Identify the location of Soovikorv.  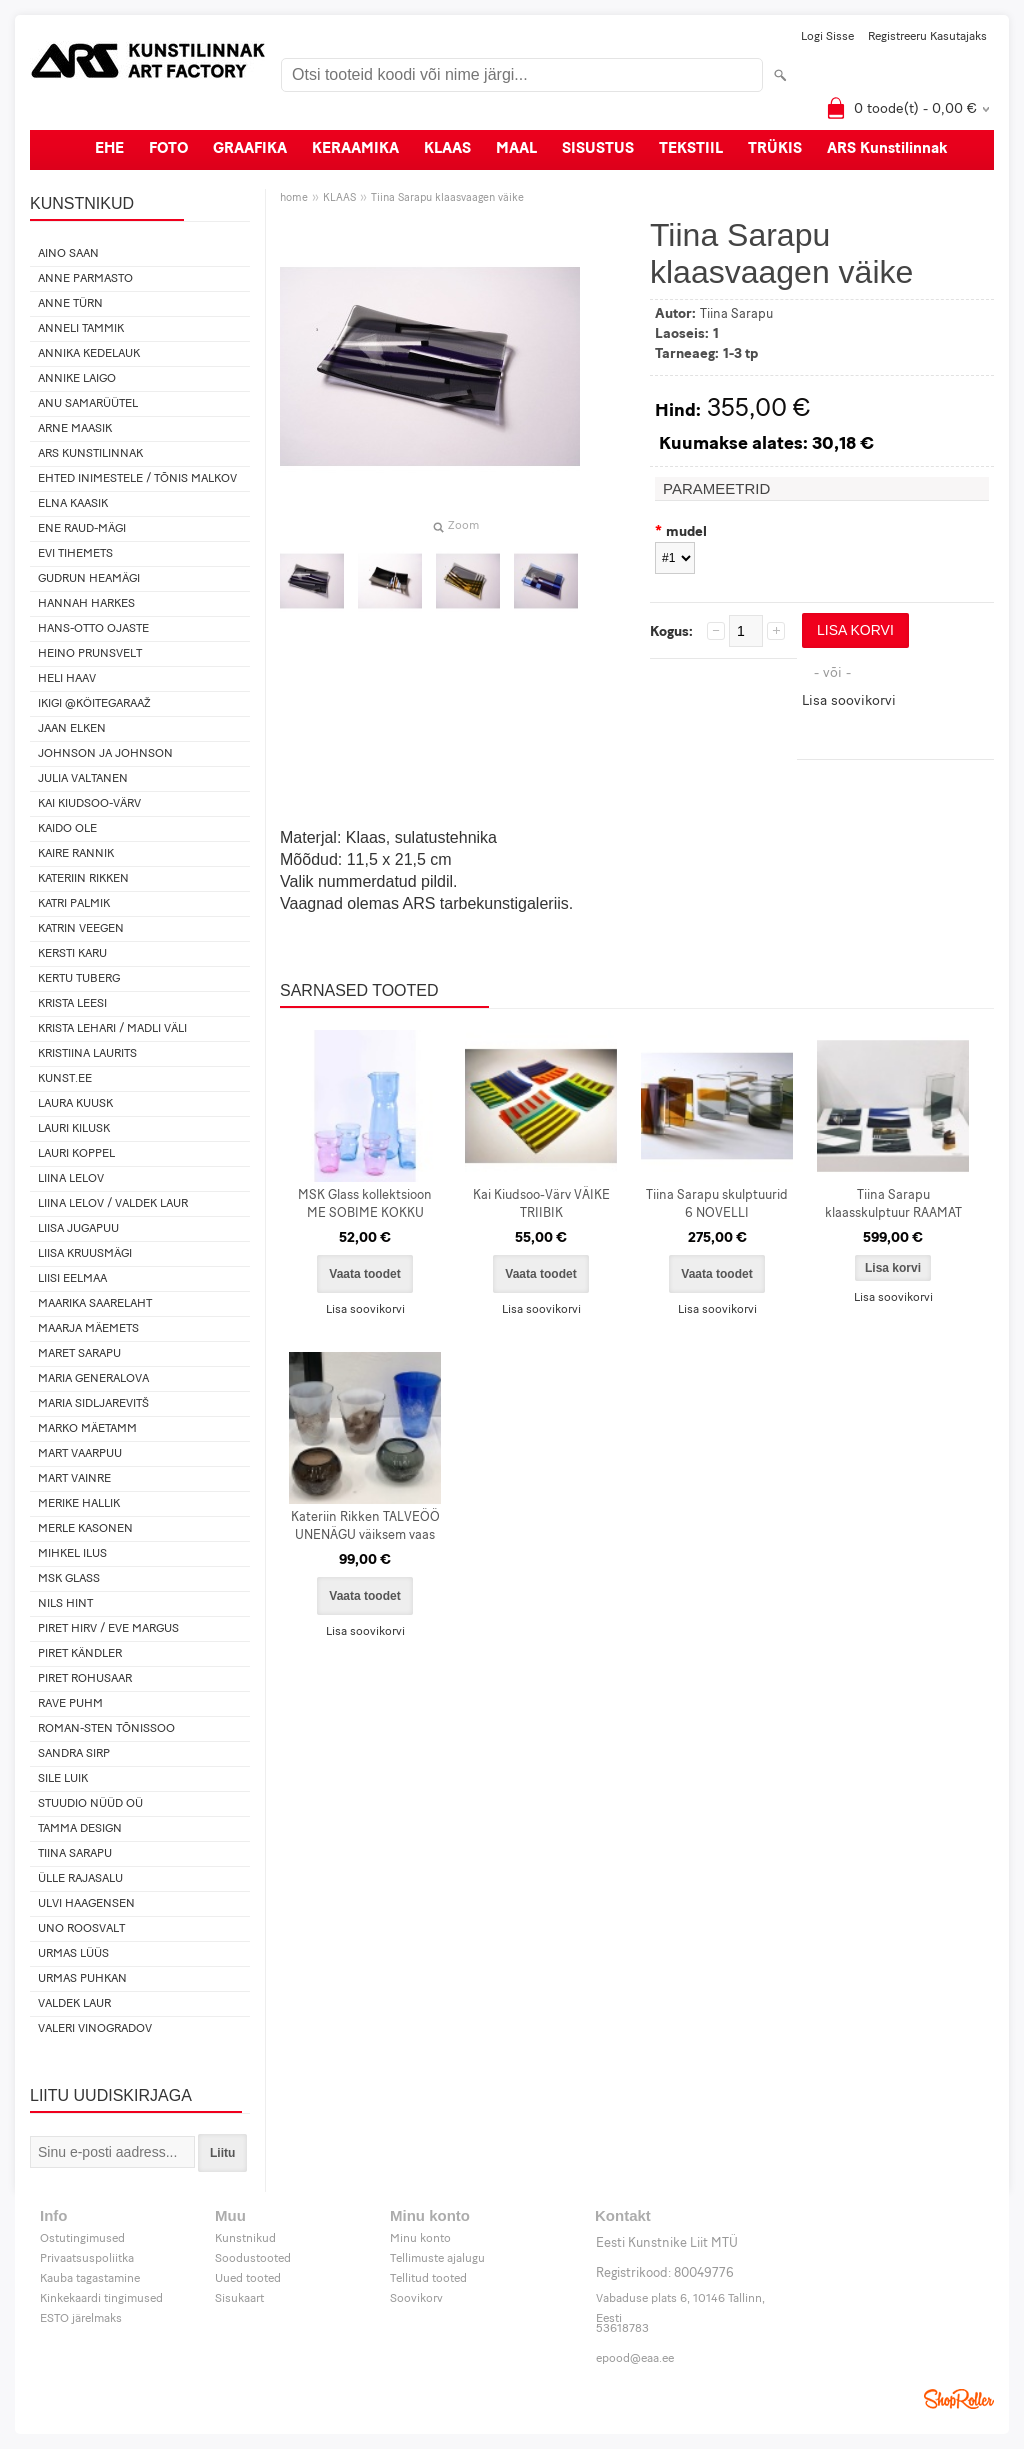
(416, 2299).